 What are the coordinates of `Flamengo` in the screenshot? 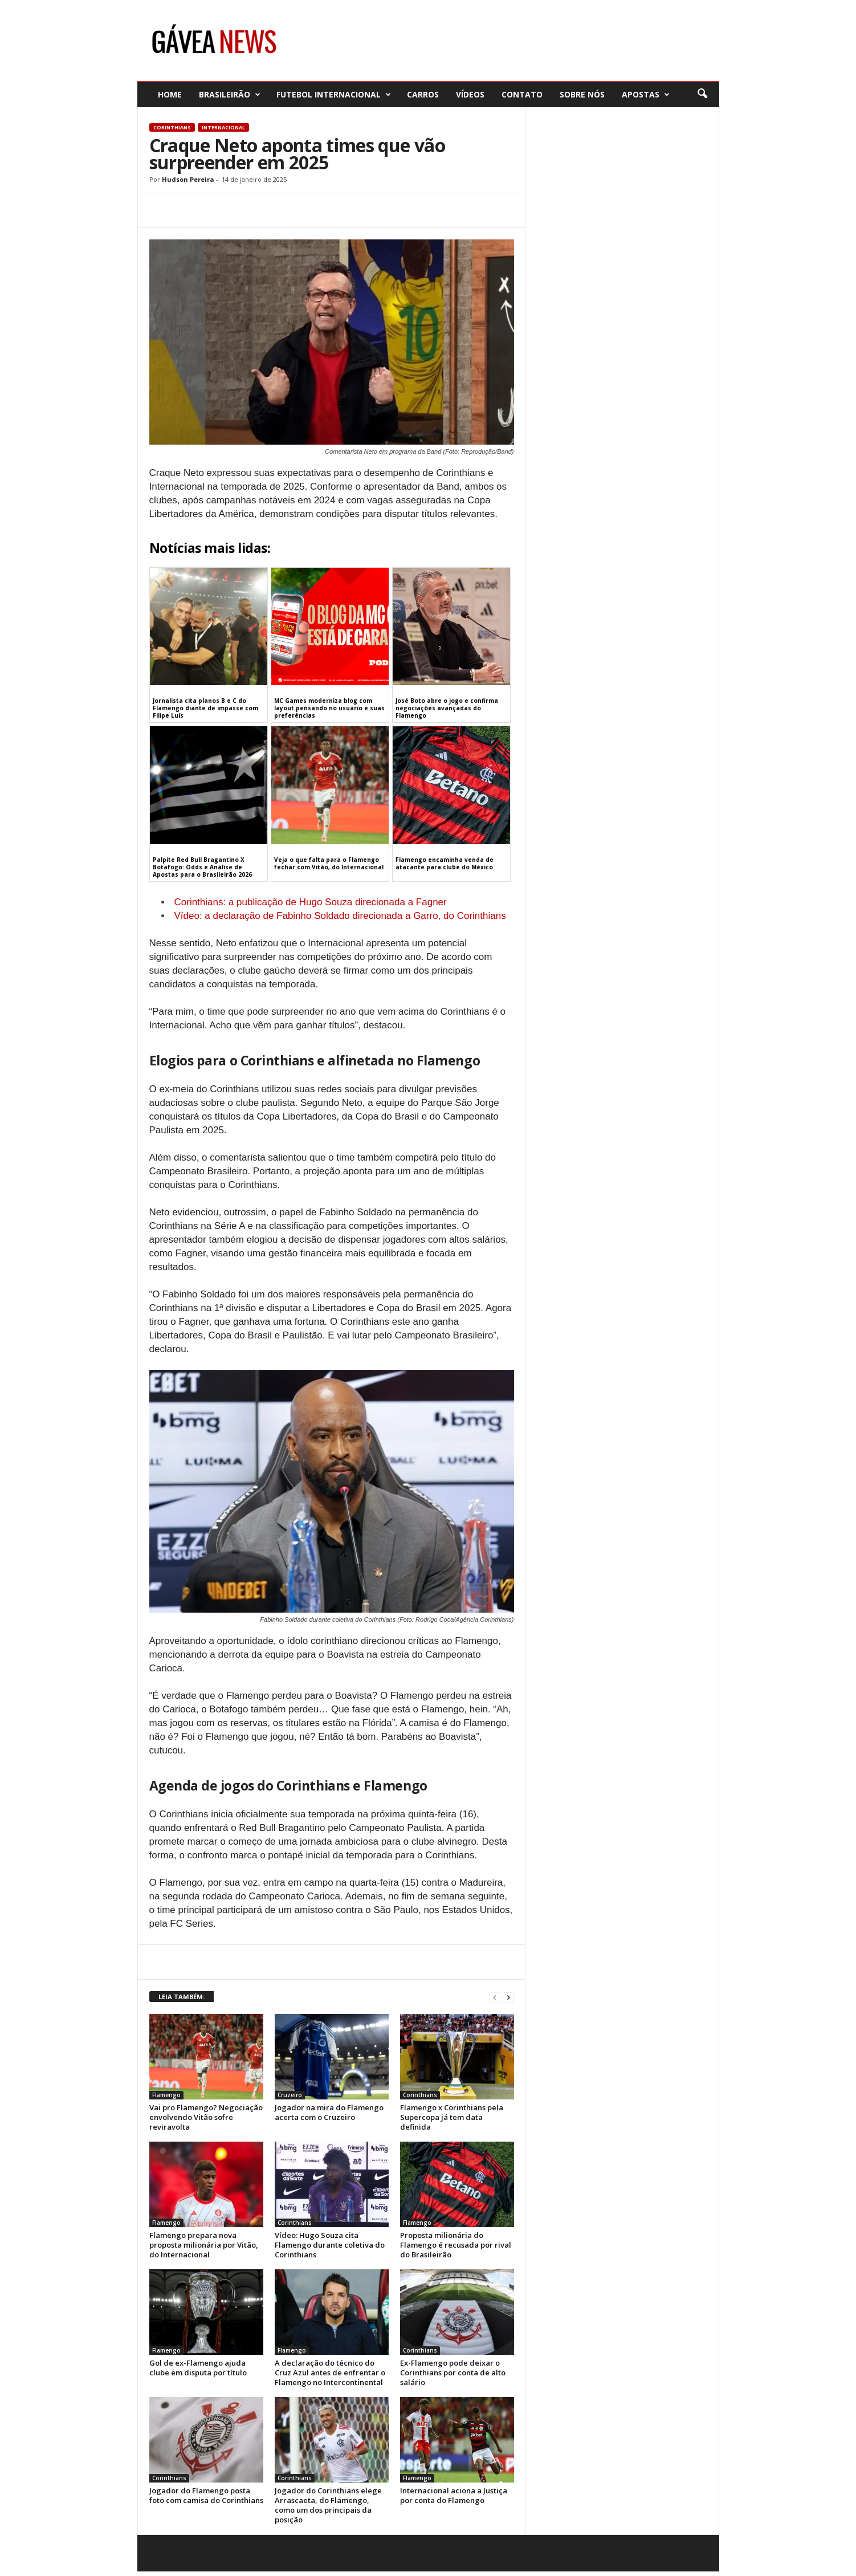 It's located at (166, 2095).